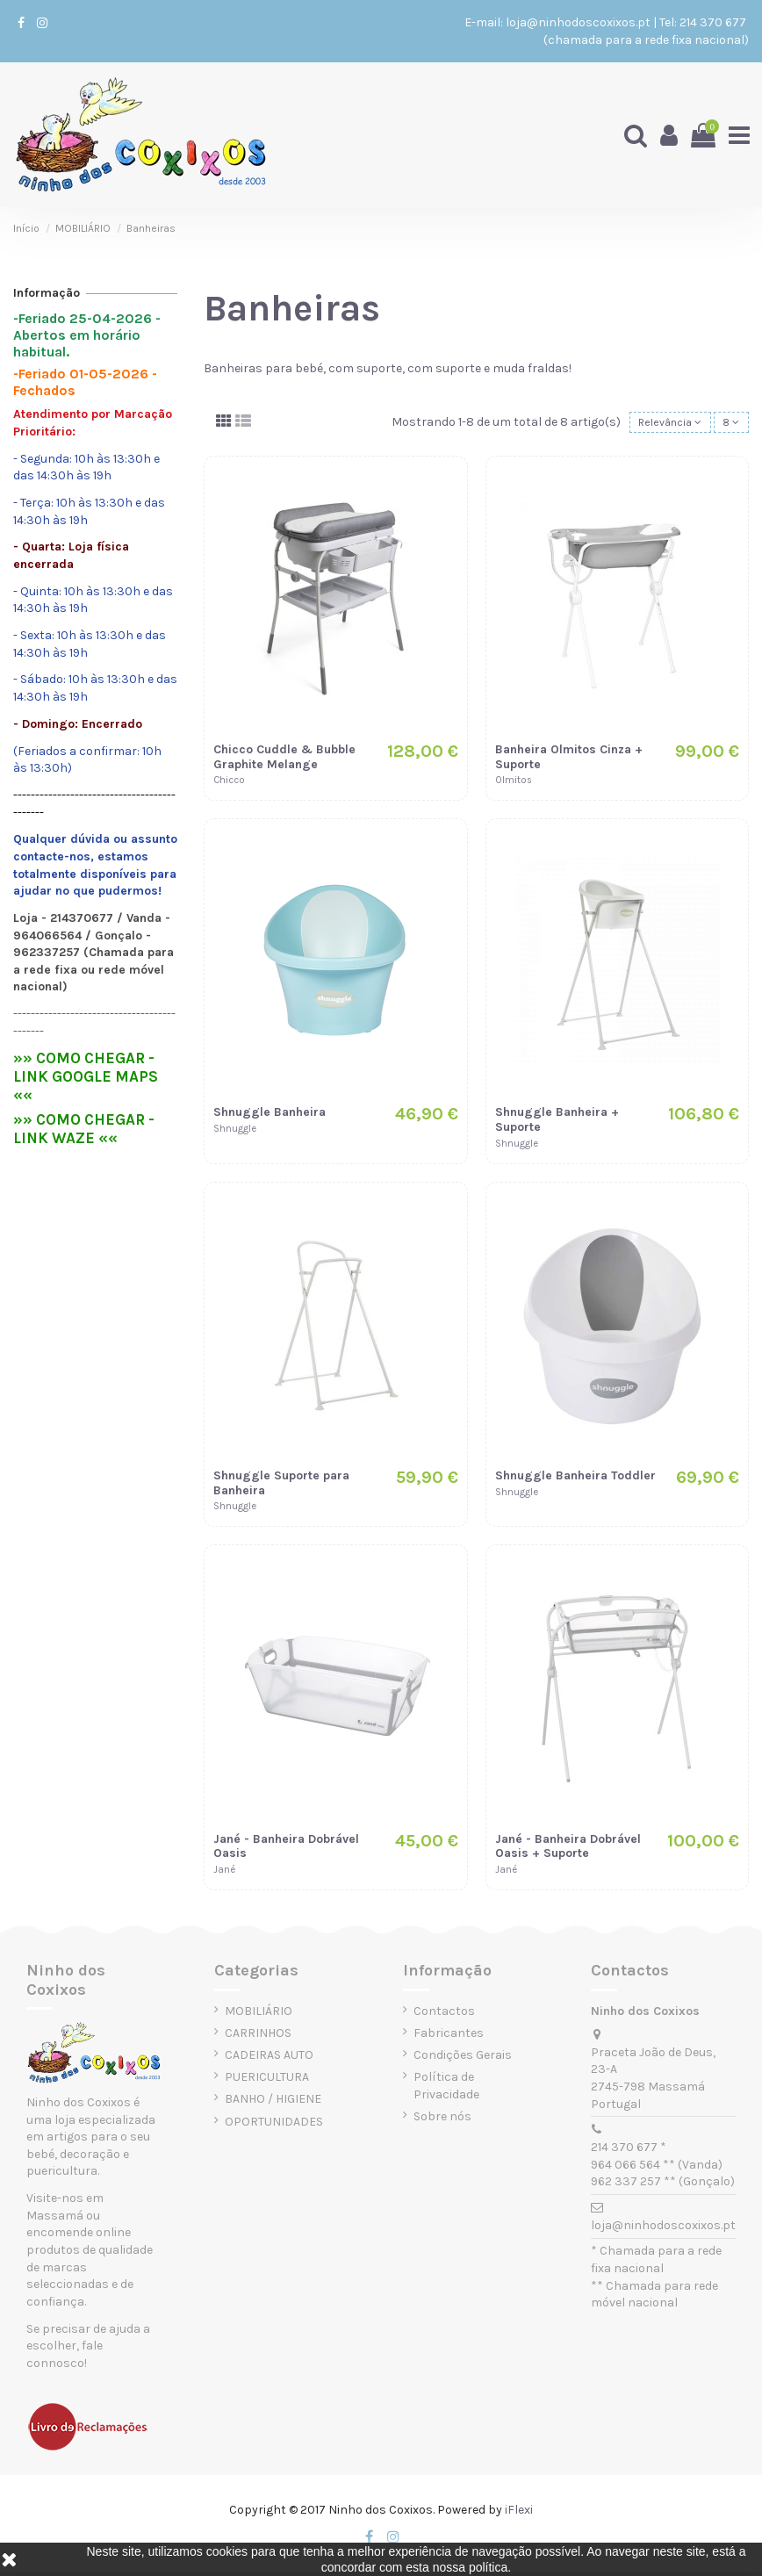 The image size is (762, 2576). Describe the element at coordinates (281, 1486) in the screenshot. I see `Shnuggle Suporte para Banheira` at that location.